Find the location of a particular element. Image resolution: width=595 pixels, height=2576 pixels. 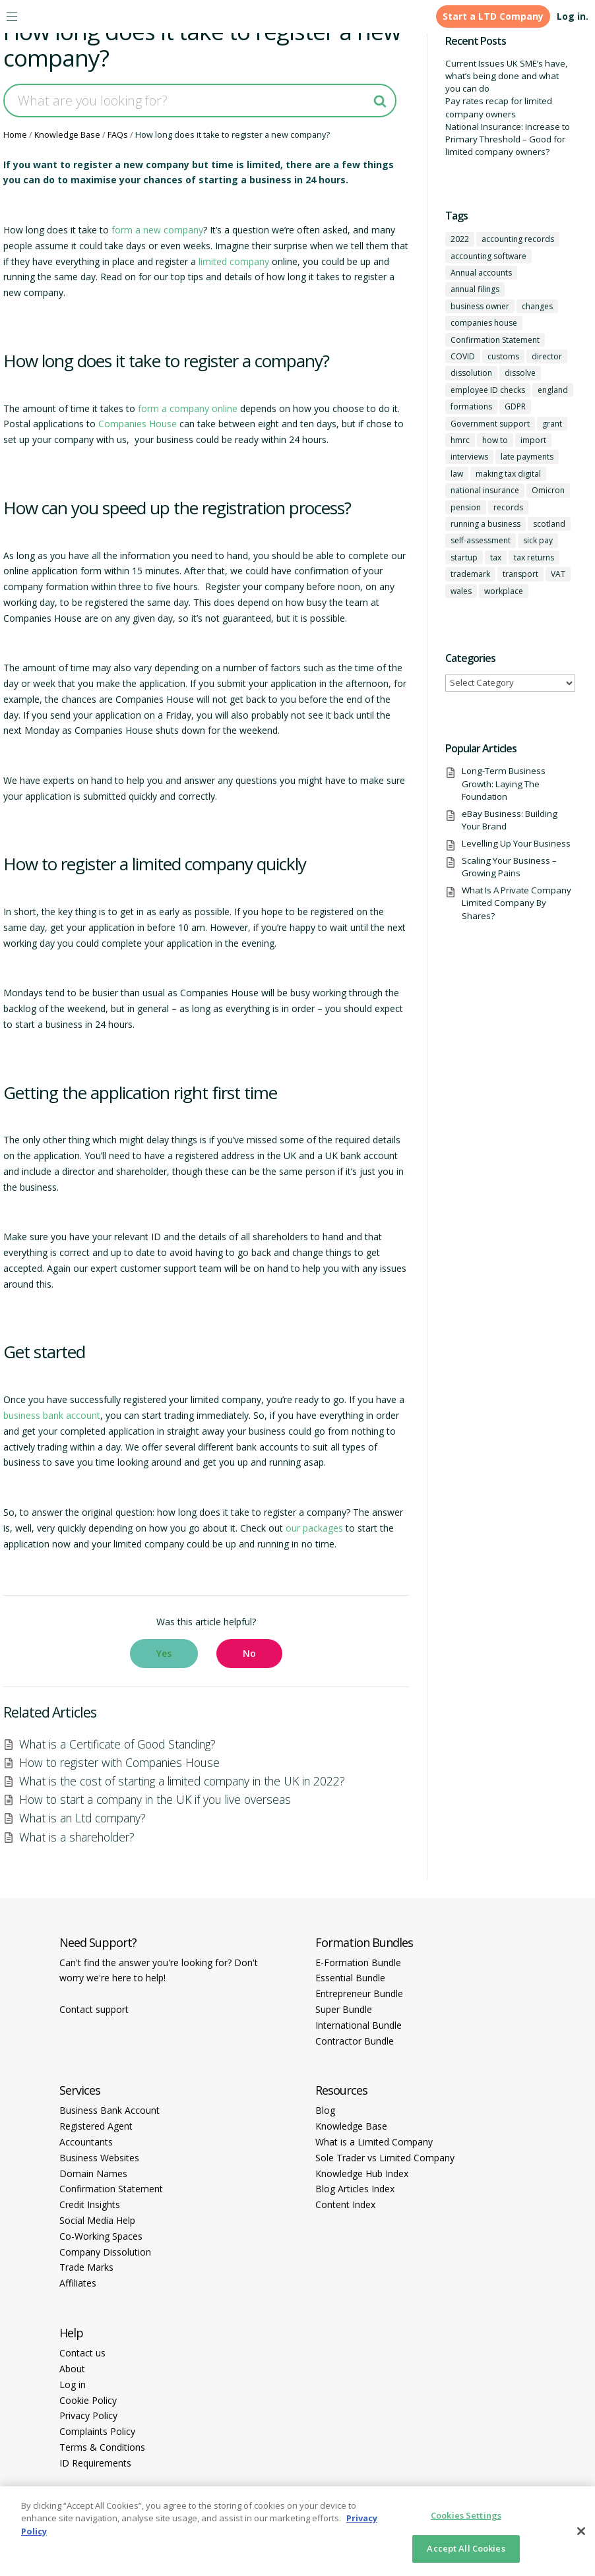

Trade Marks is located at coordinates (86, 2267).